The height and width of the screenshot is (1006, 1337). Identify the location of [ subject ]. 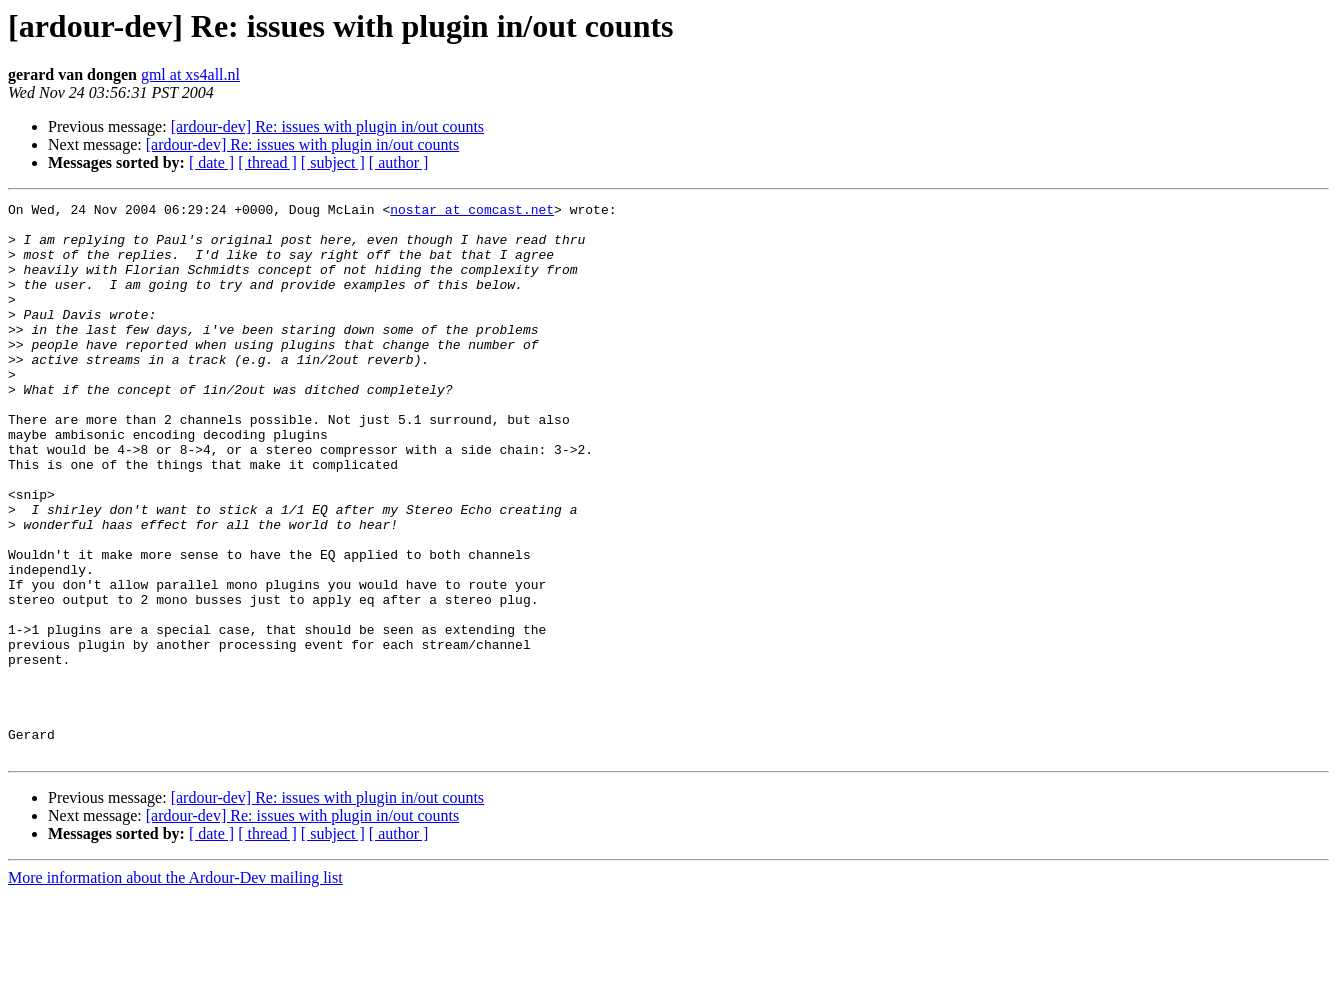
(333, 162).